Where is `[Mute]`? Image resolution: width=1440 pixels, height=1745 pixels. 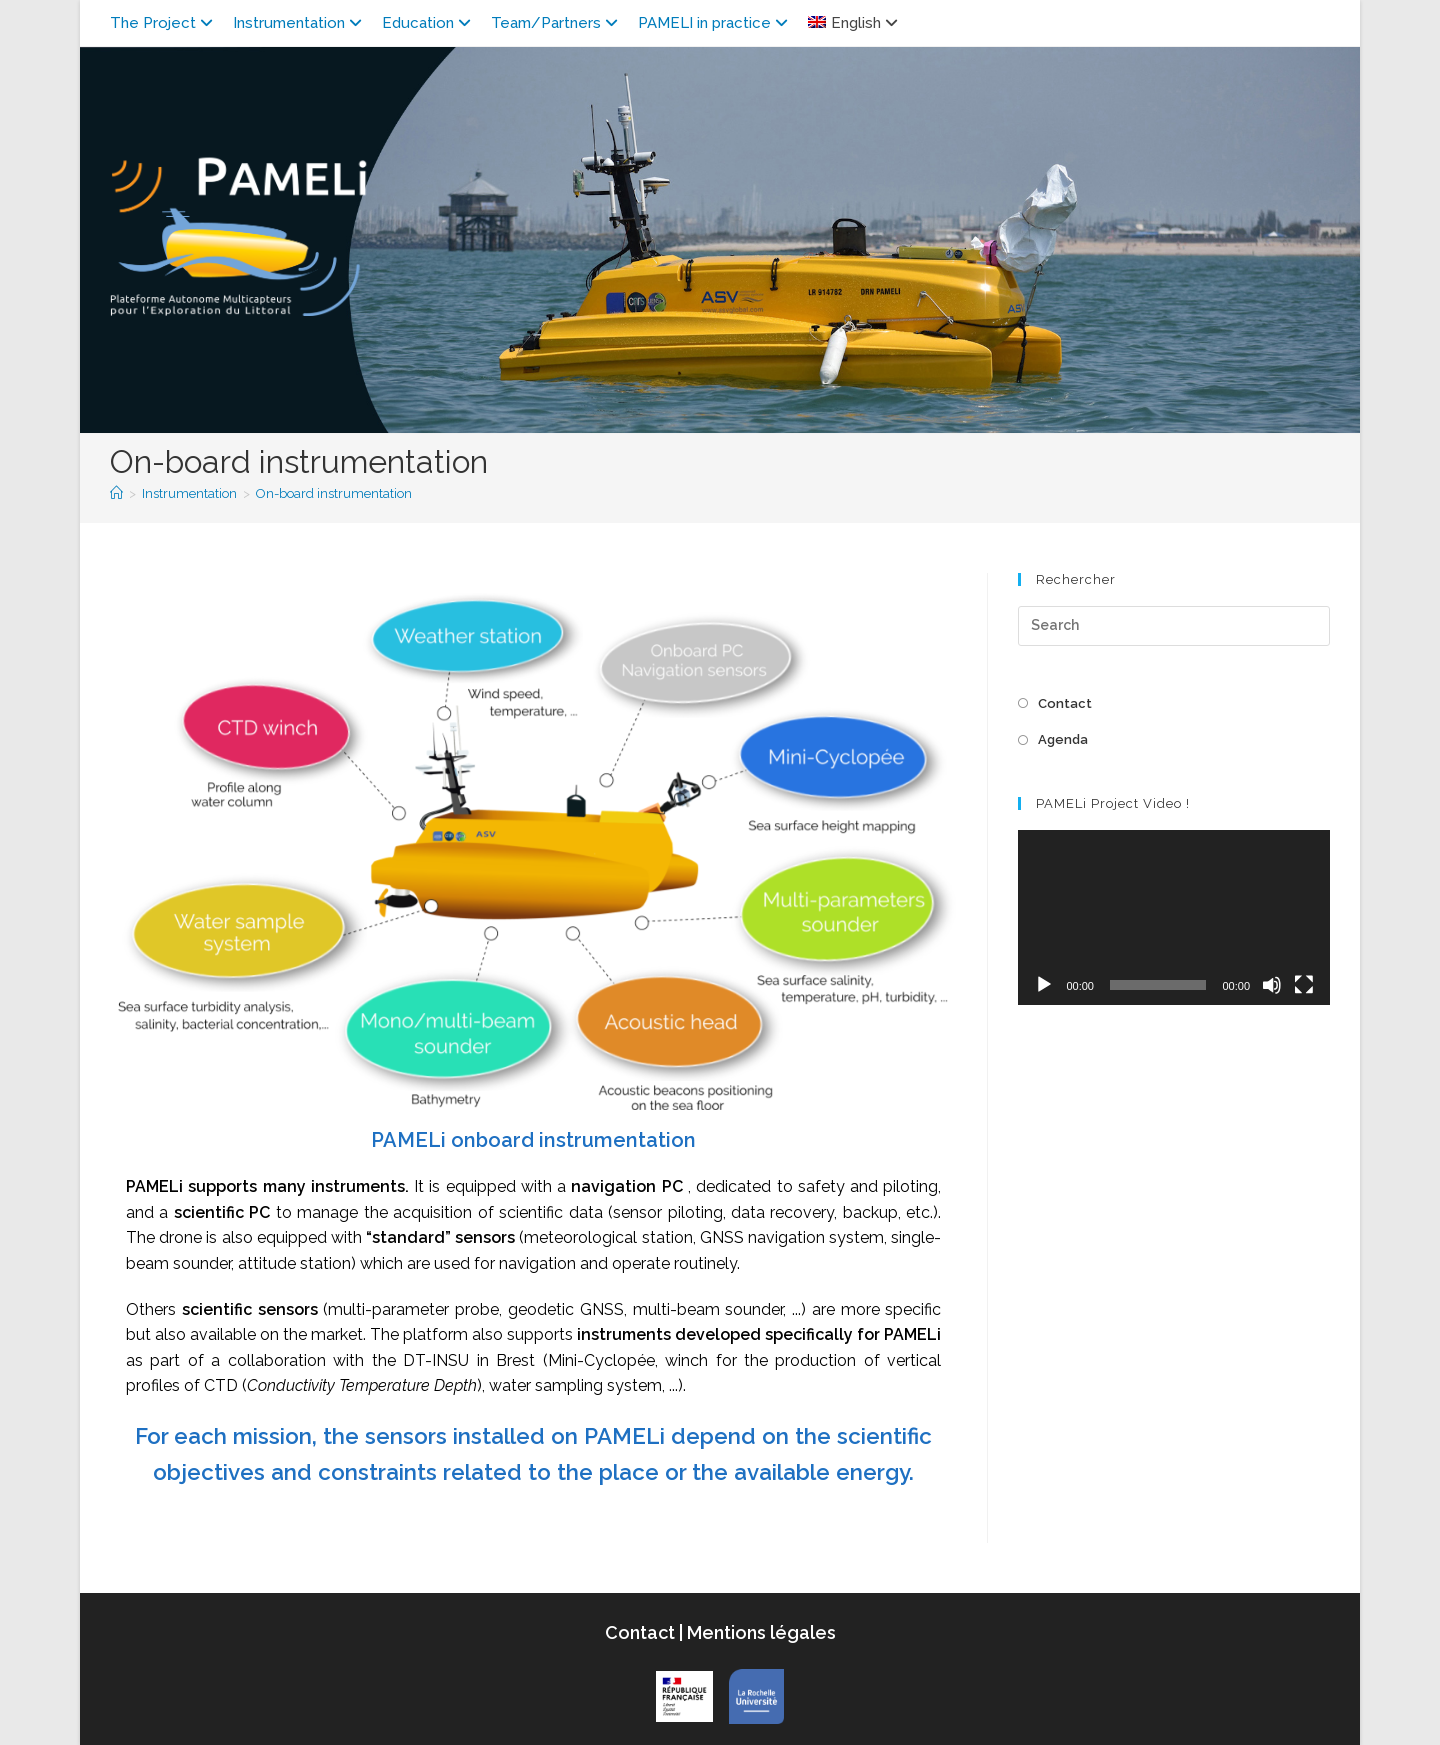 [Mute] is located at coordinates (1272, 985).